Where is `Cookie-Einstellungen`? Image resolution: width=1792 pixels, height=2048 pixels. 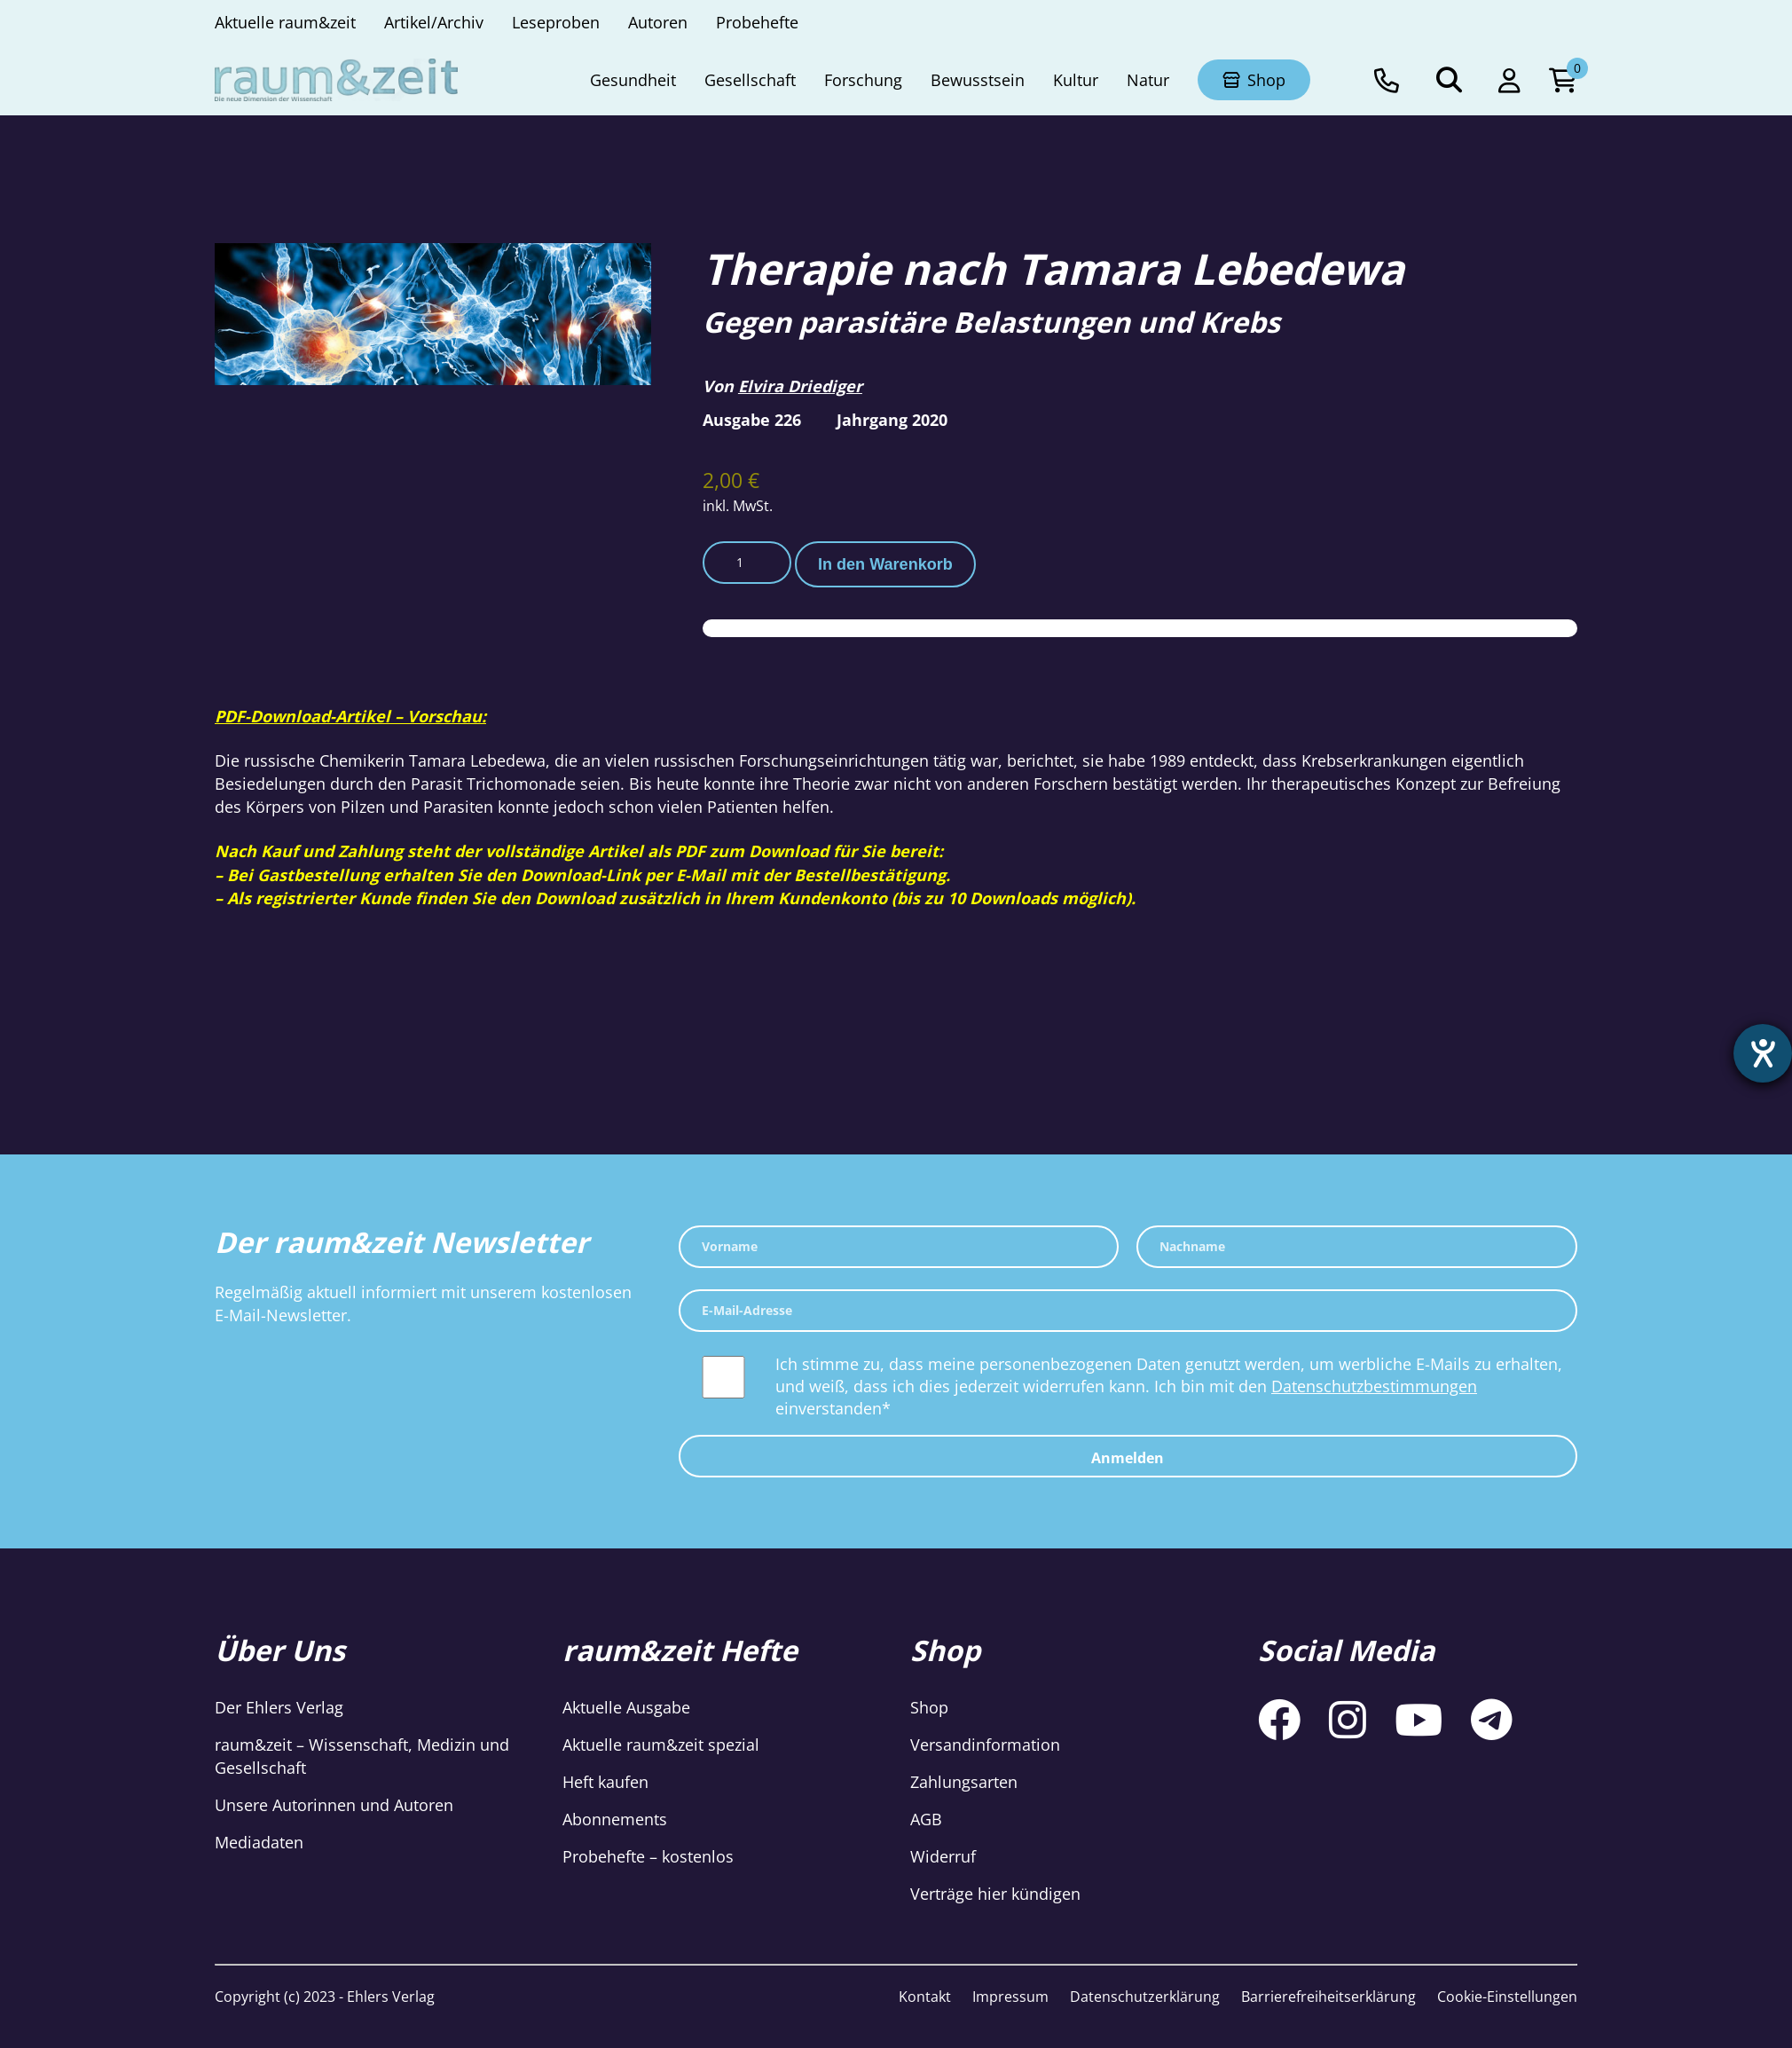
Cookie-Einstellungen is located at coordinates (1507, 1996).